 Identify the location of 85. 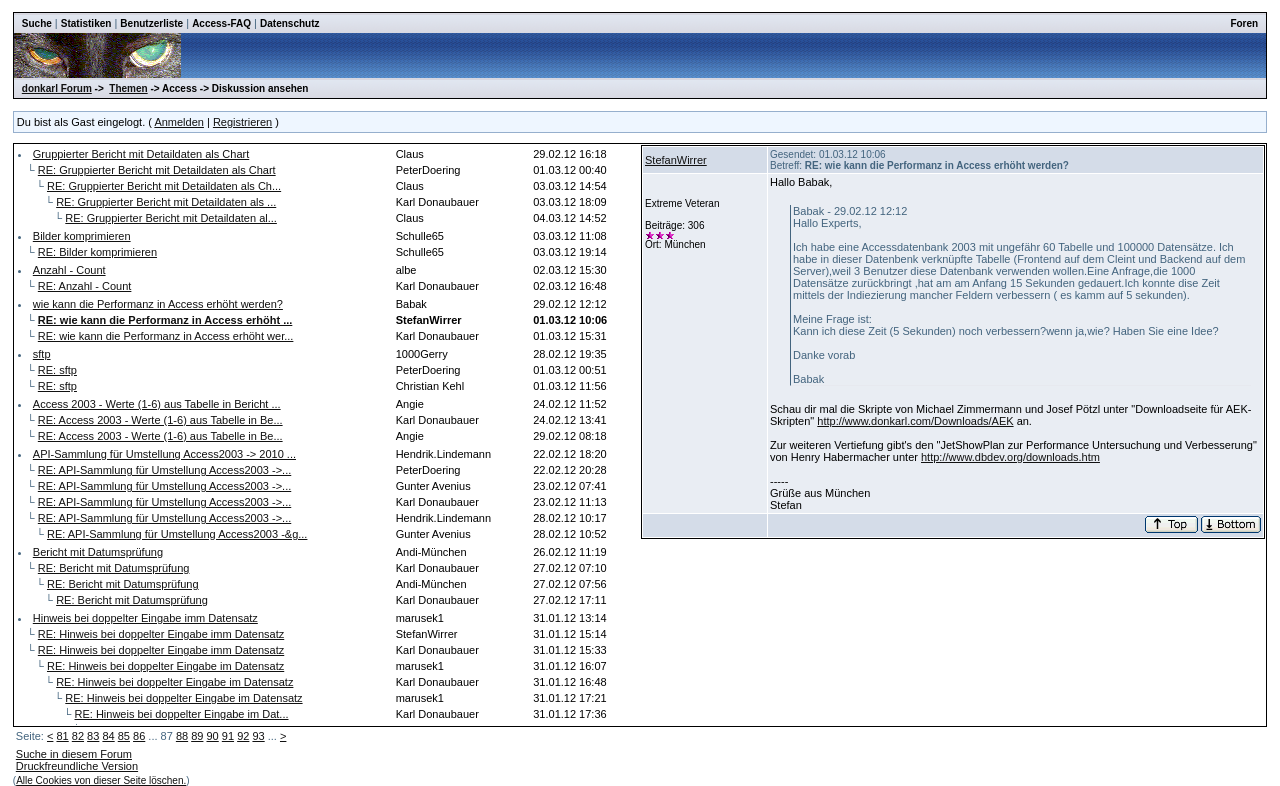
(124, 736).